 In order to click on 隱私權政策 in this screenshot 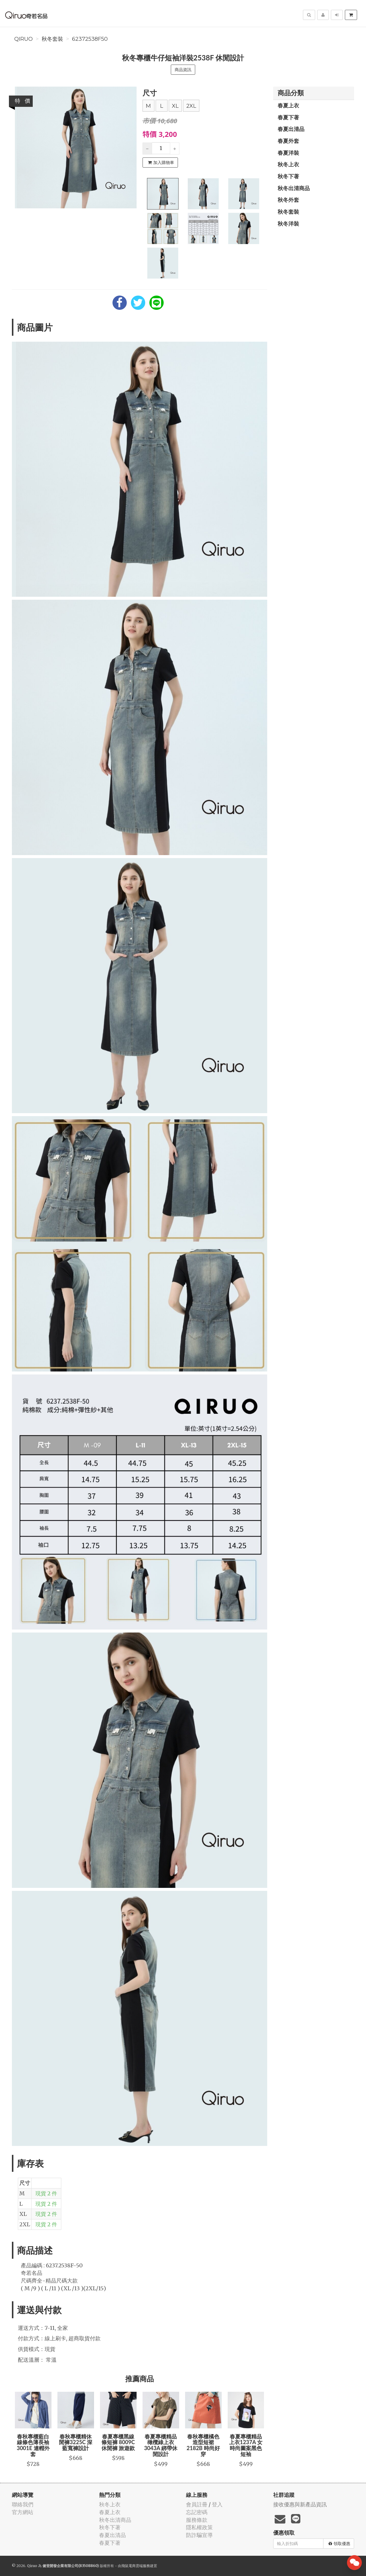, I will do `click(199, 2527)`.